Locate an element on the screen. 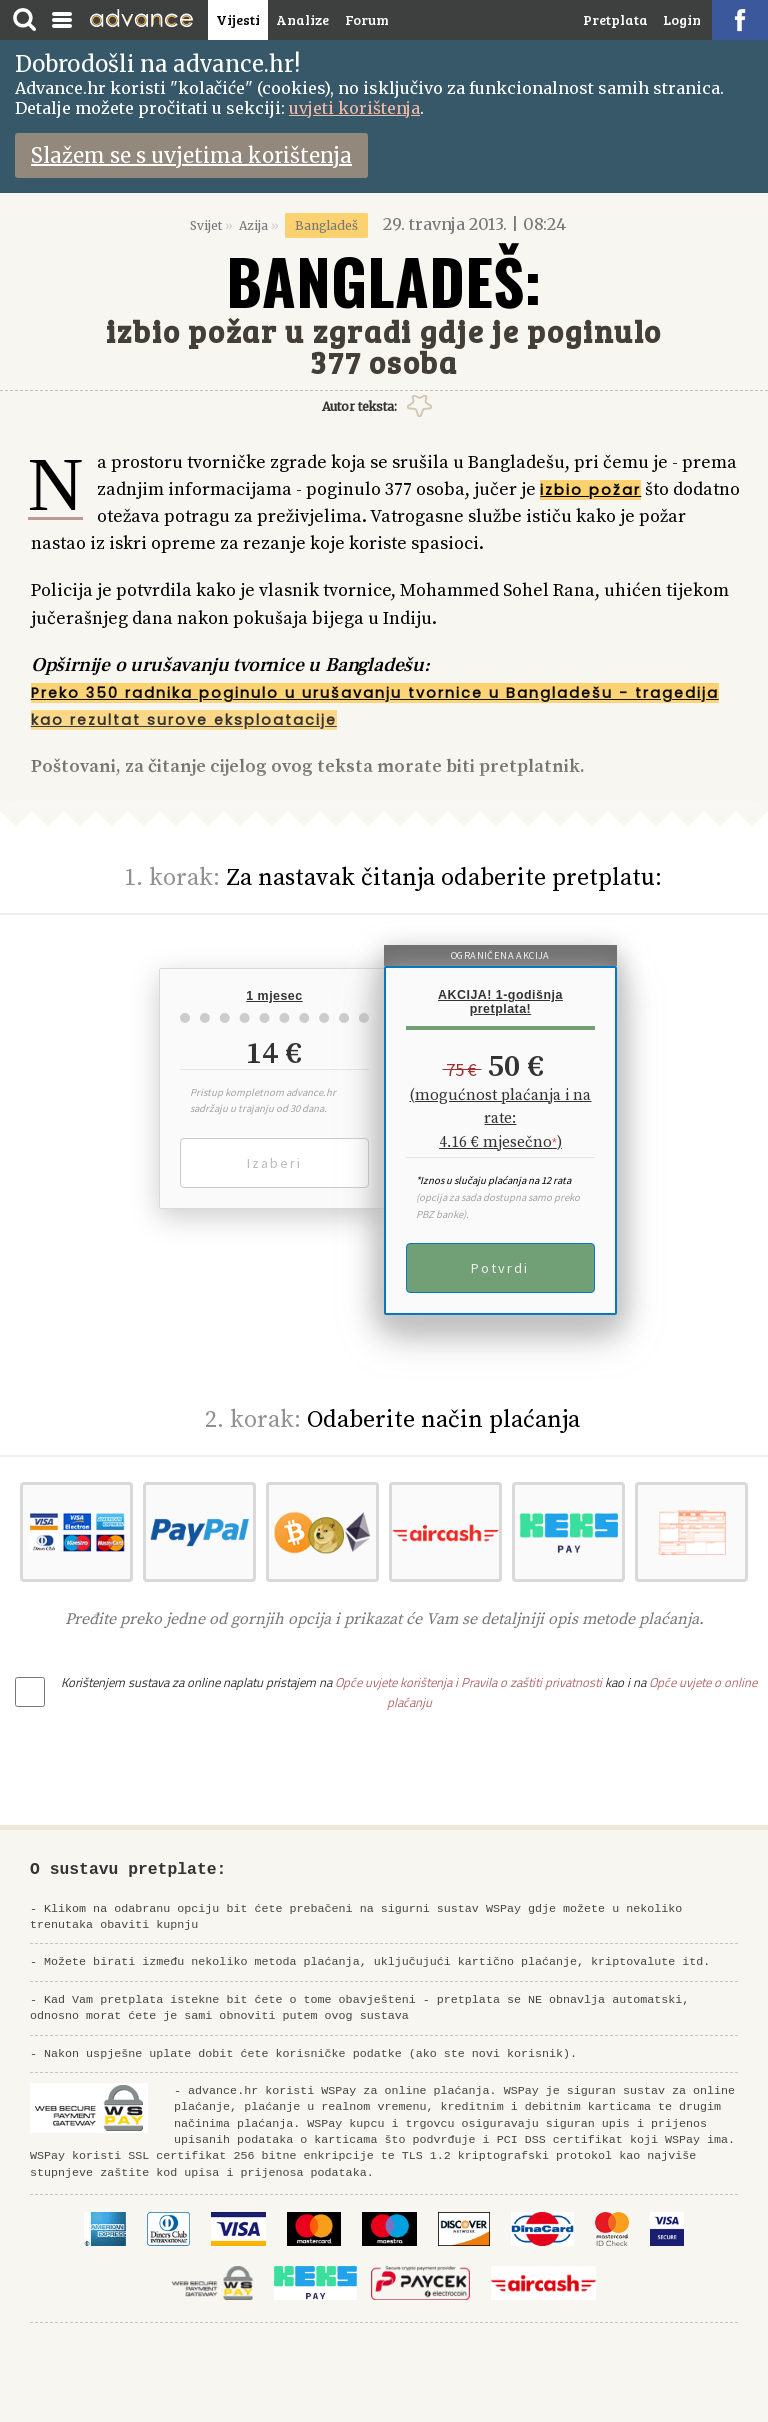  Opće uvjete korištenja i Pravila o zaštiti privatnosti is located at coordinates (468, 1682).